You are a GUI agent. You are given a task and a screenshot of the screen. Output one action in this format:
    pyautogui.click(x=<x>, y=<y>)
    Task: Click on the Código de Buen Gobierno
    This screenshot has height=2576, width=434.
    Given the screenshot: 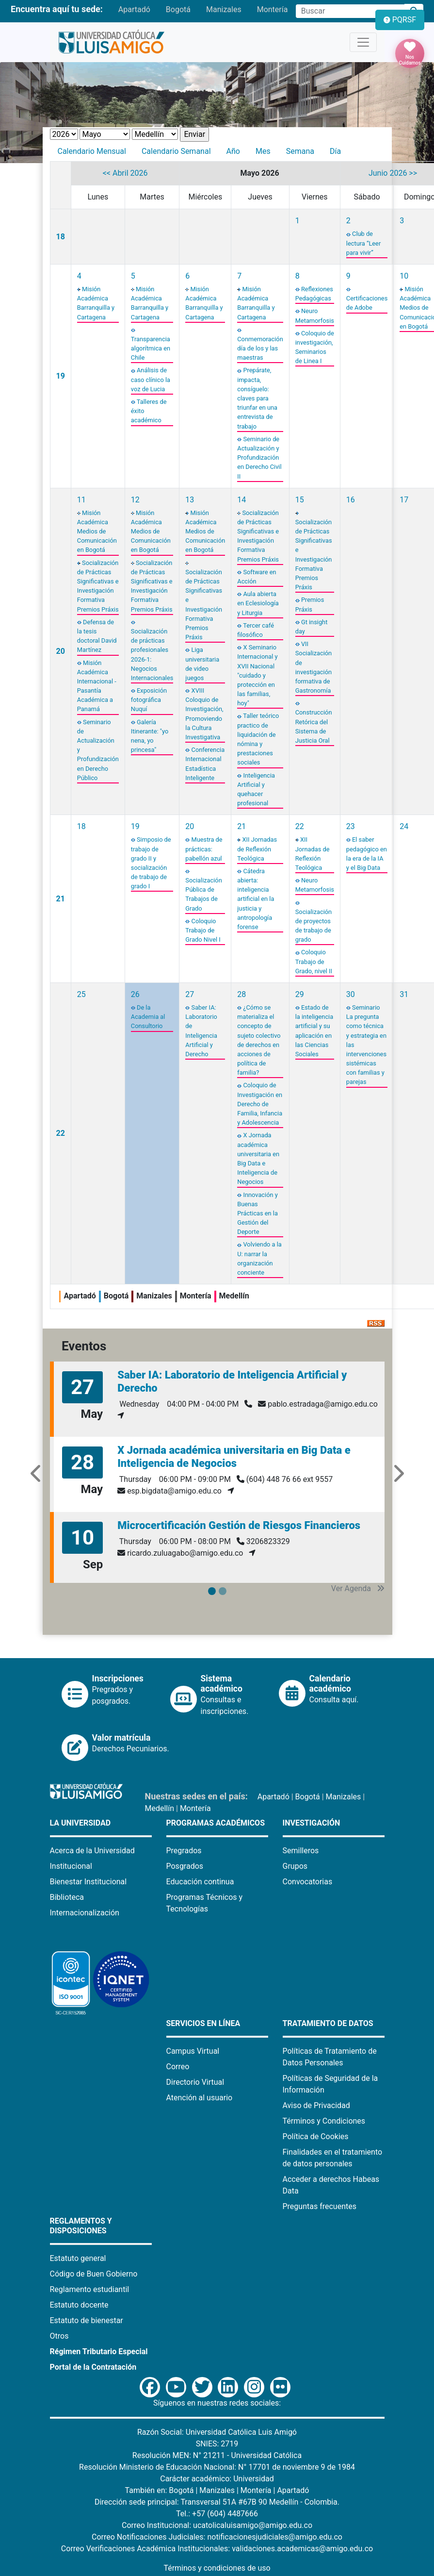 What is the action you would take?
    pyautogui.click(x=94, y=2273)
    